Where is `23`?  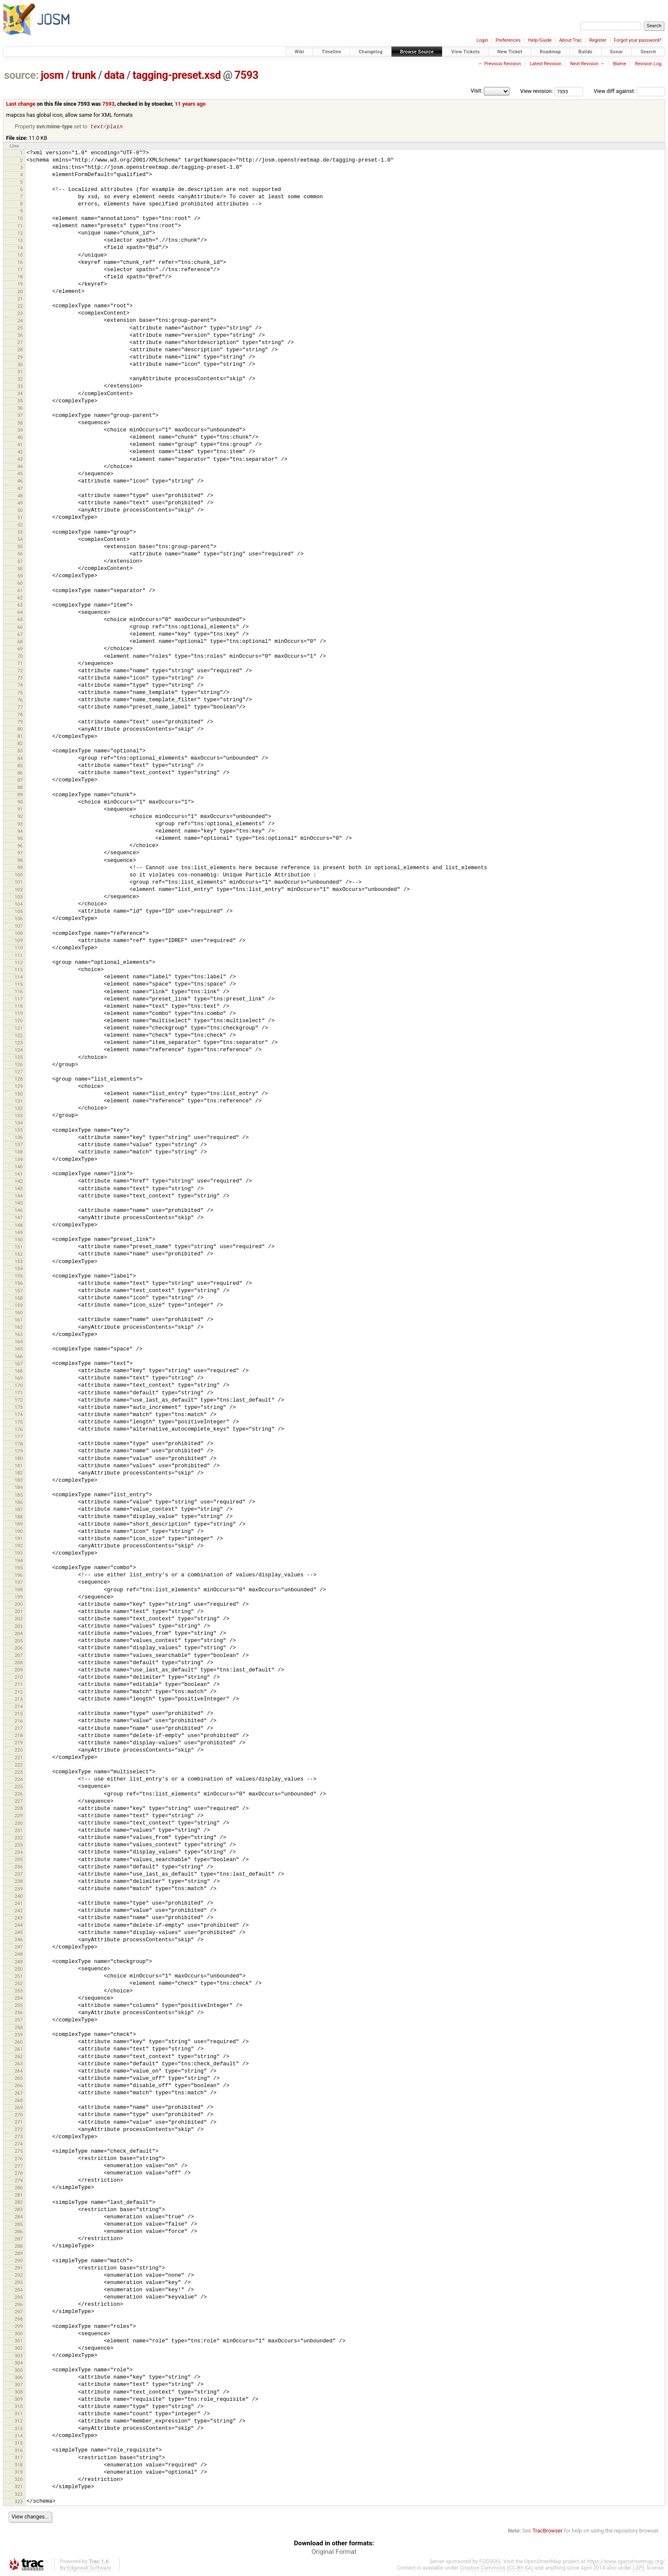 23 is located at coordinates (20, 314).